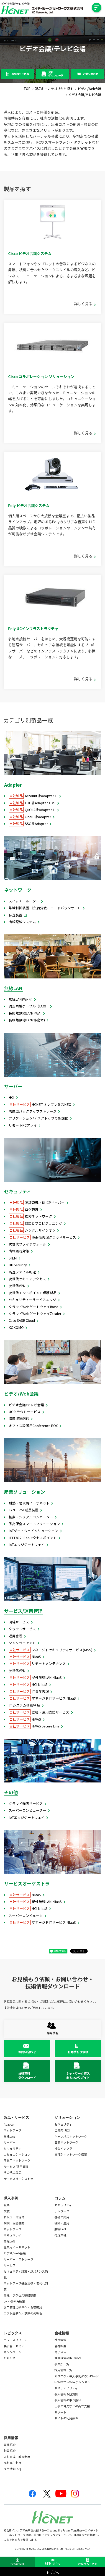 Image resolution: width=105 pixels, height=2576 pixels. What do you see at coordinates (28, 1006) in the screenshot?
I see `漏洩同軸ケーブル（LCX）` at bounding box center [28, 1006].